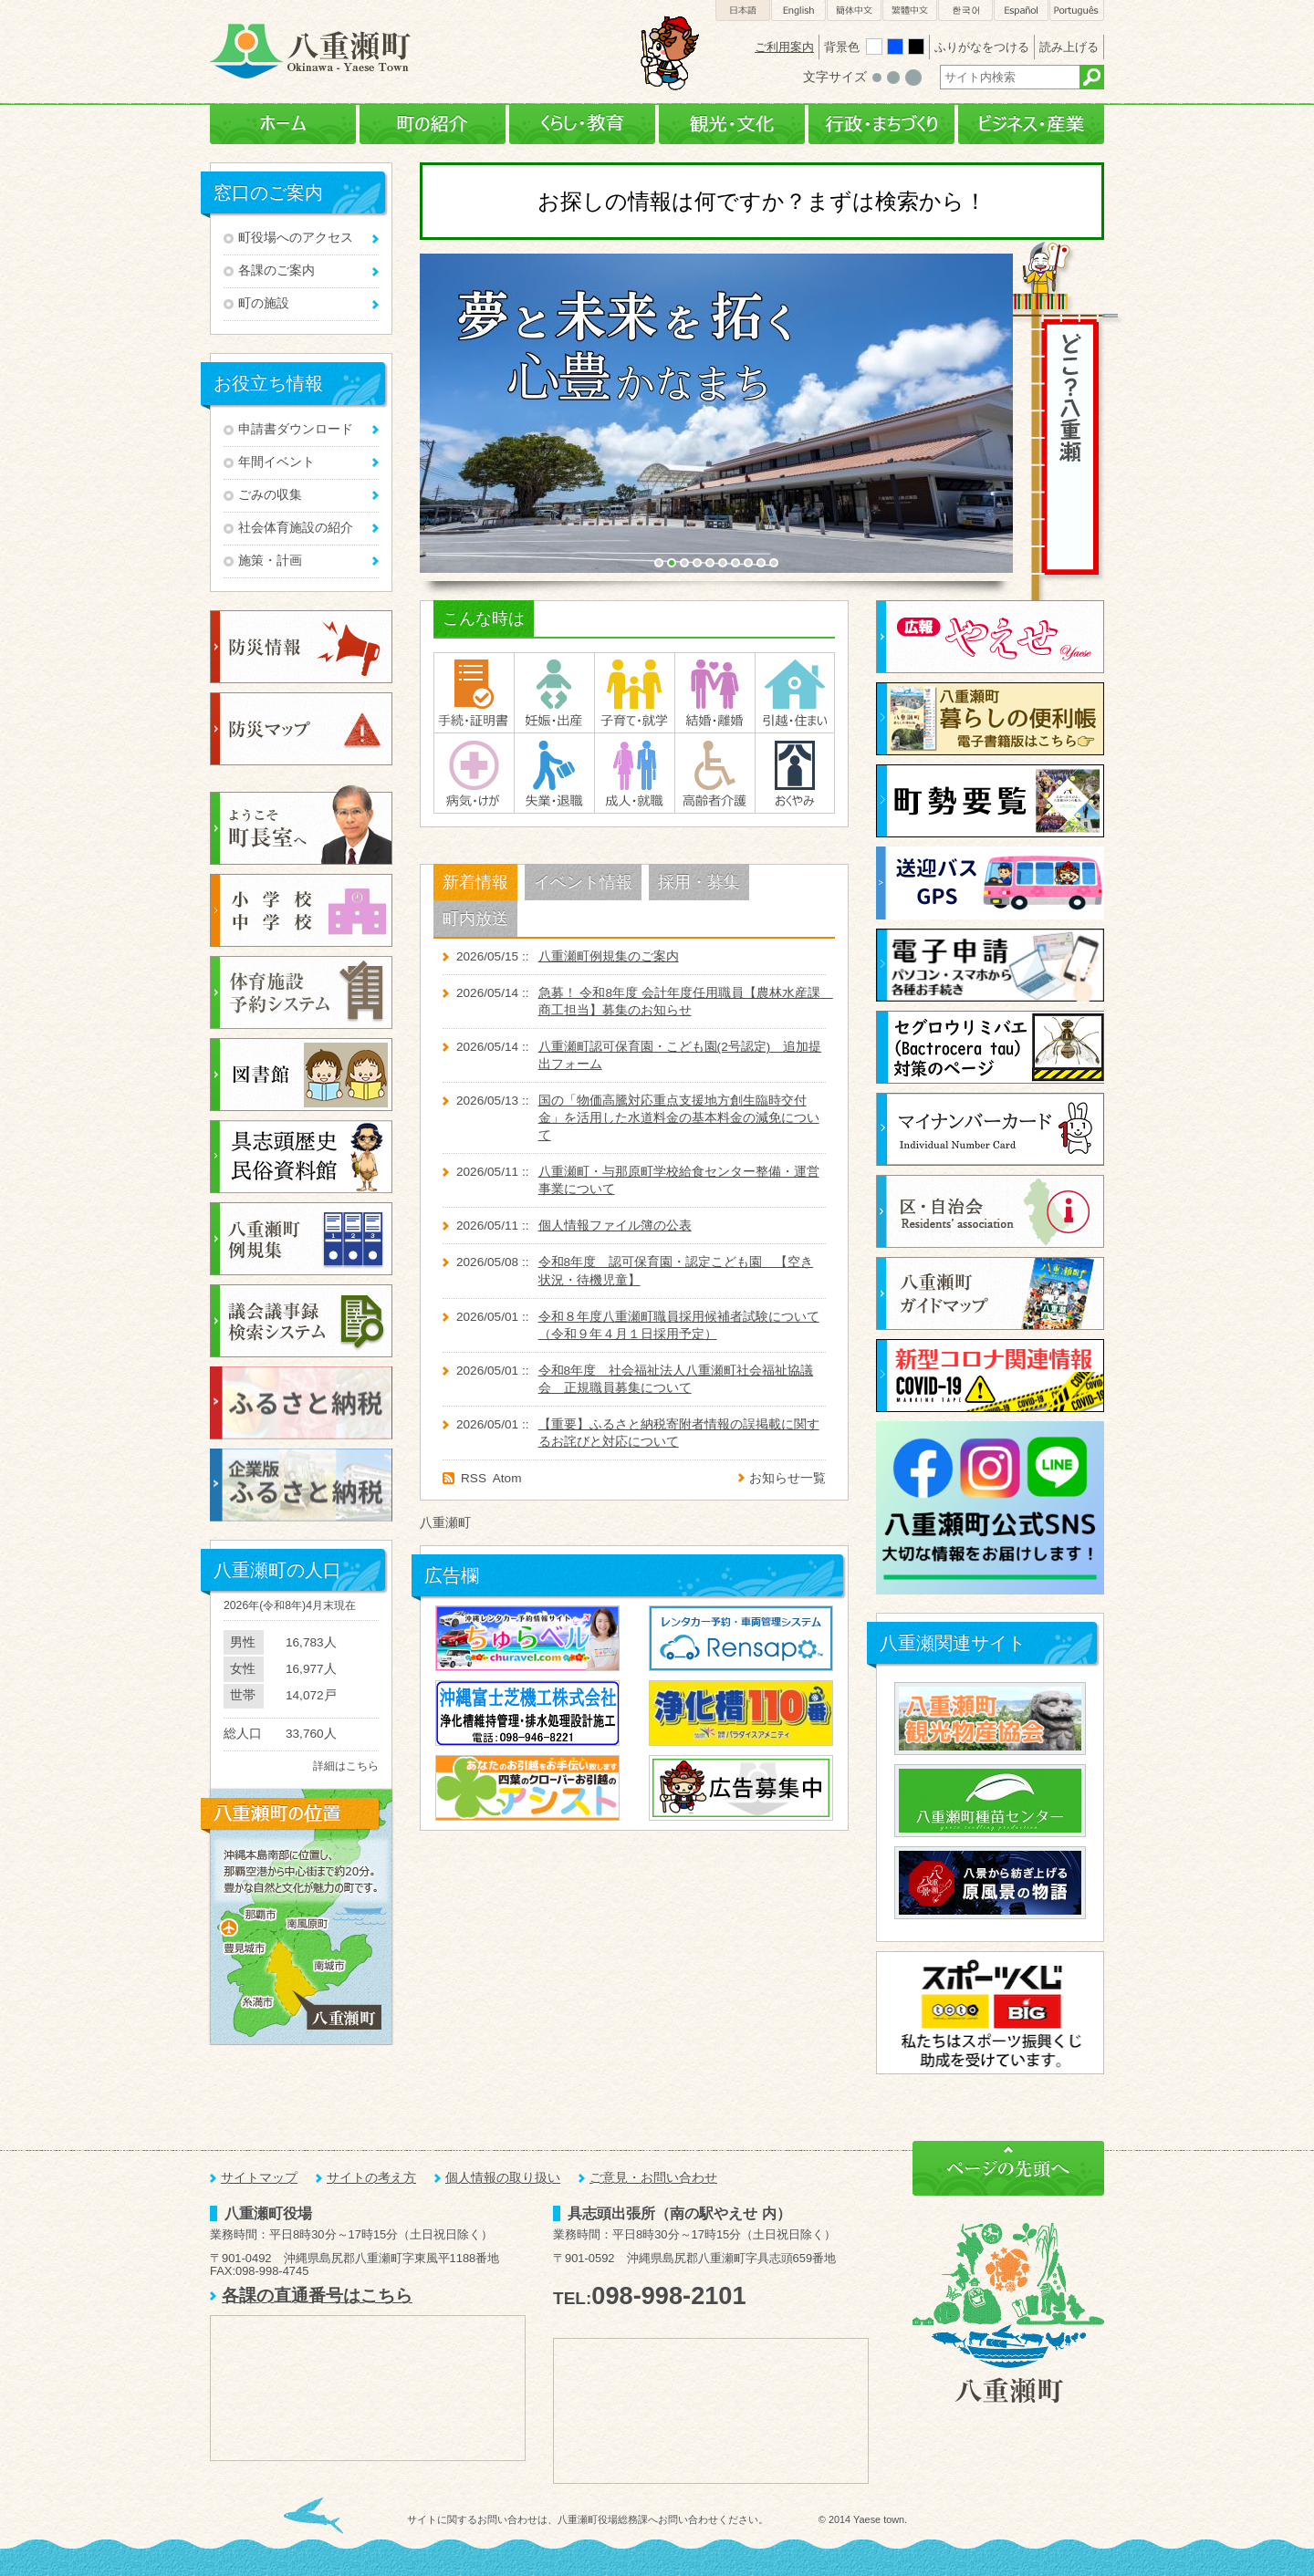  I want to click on 小学校・中学校, so click(301, 910).